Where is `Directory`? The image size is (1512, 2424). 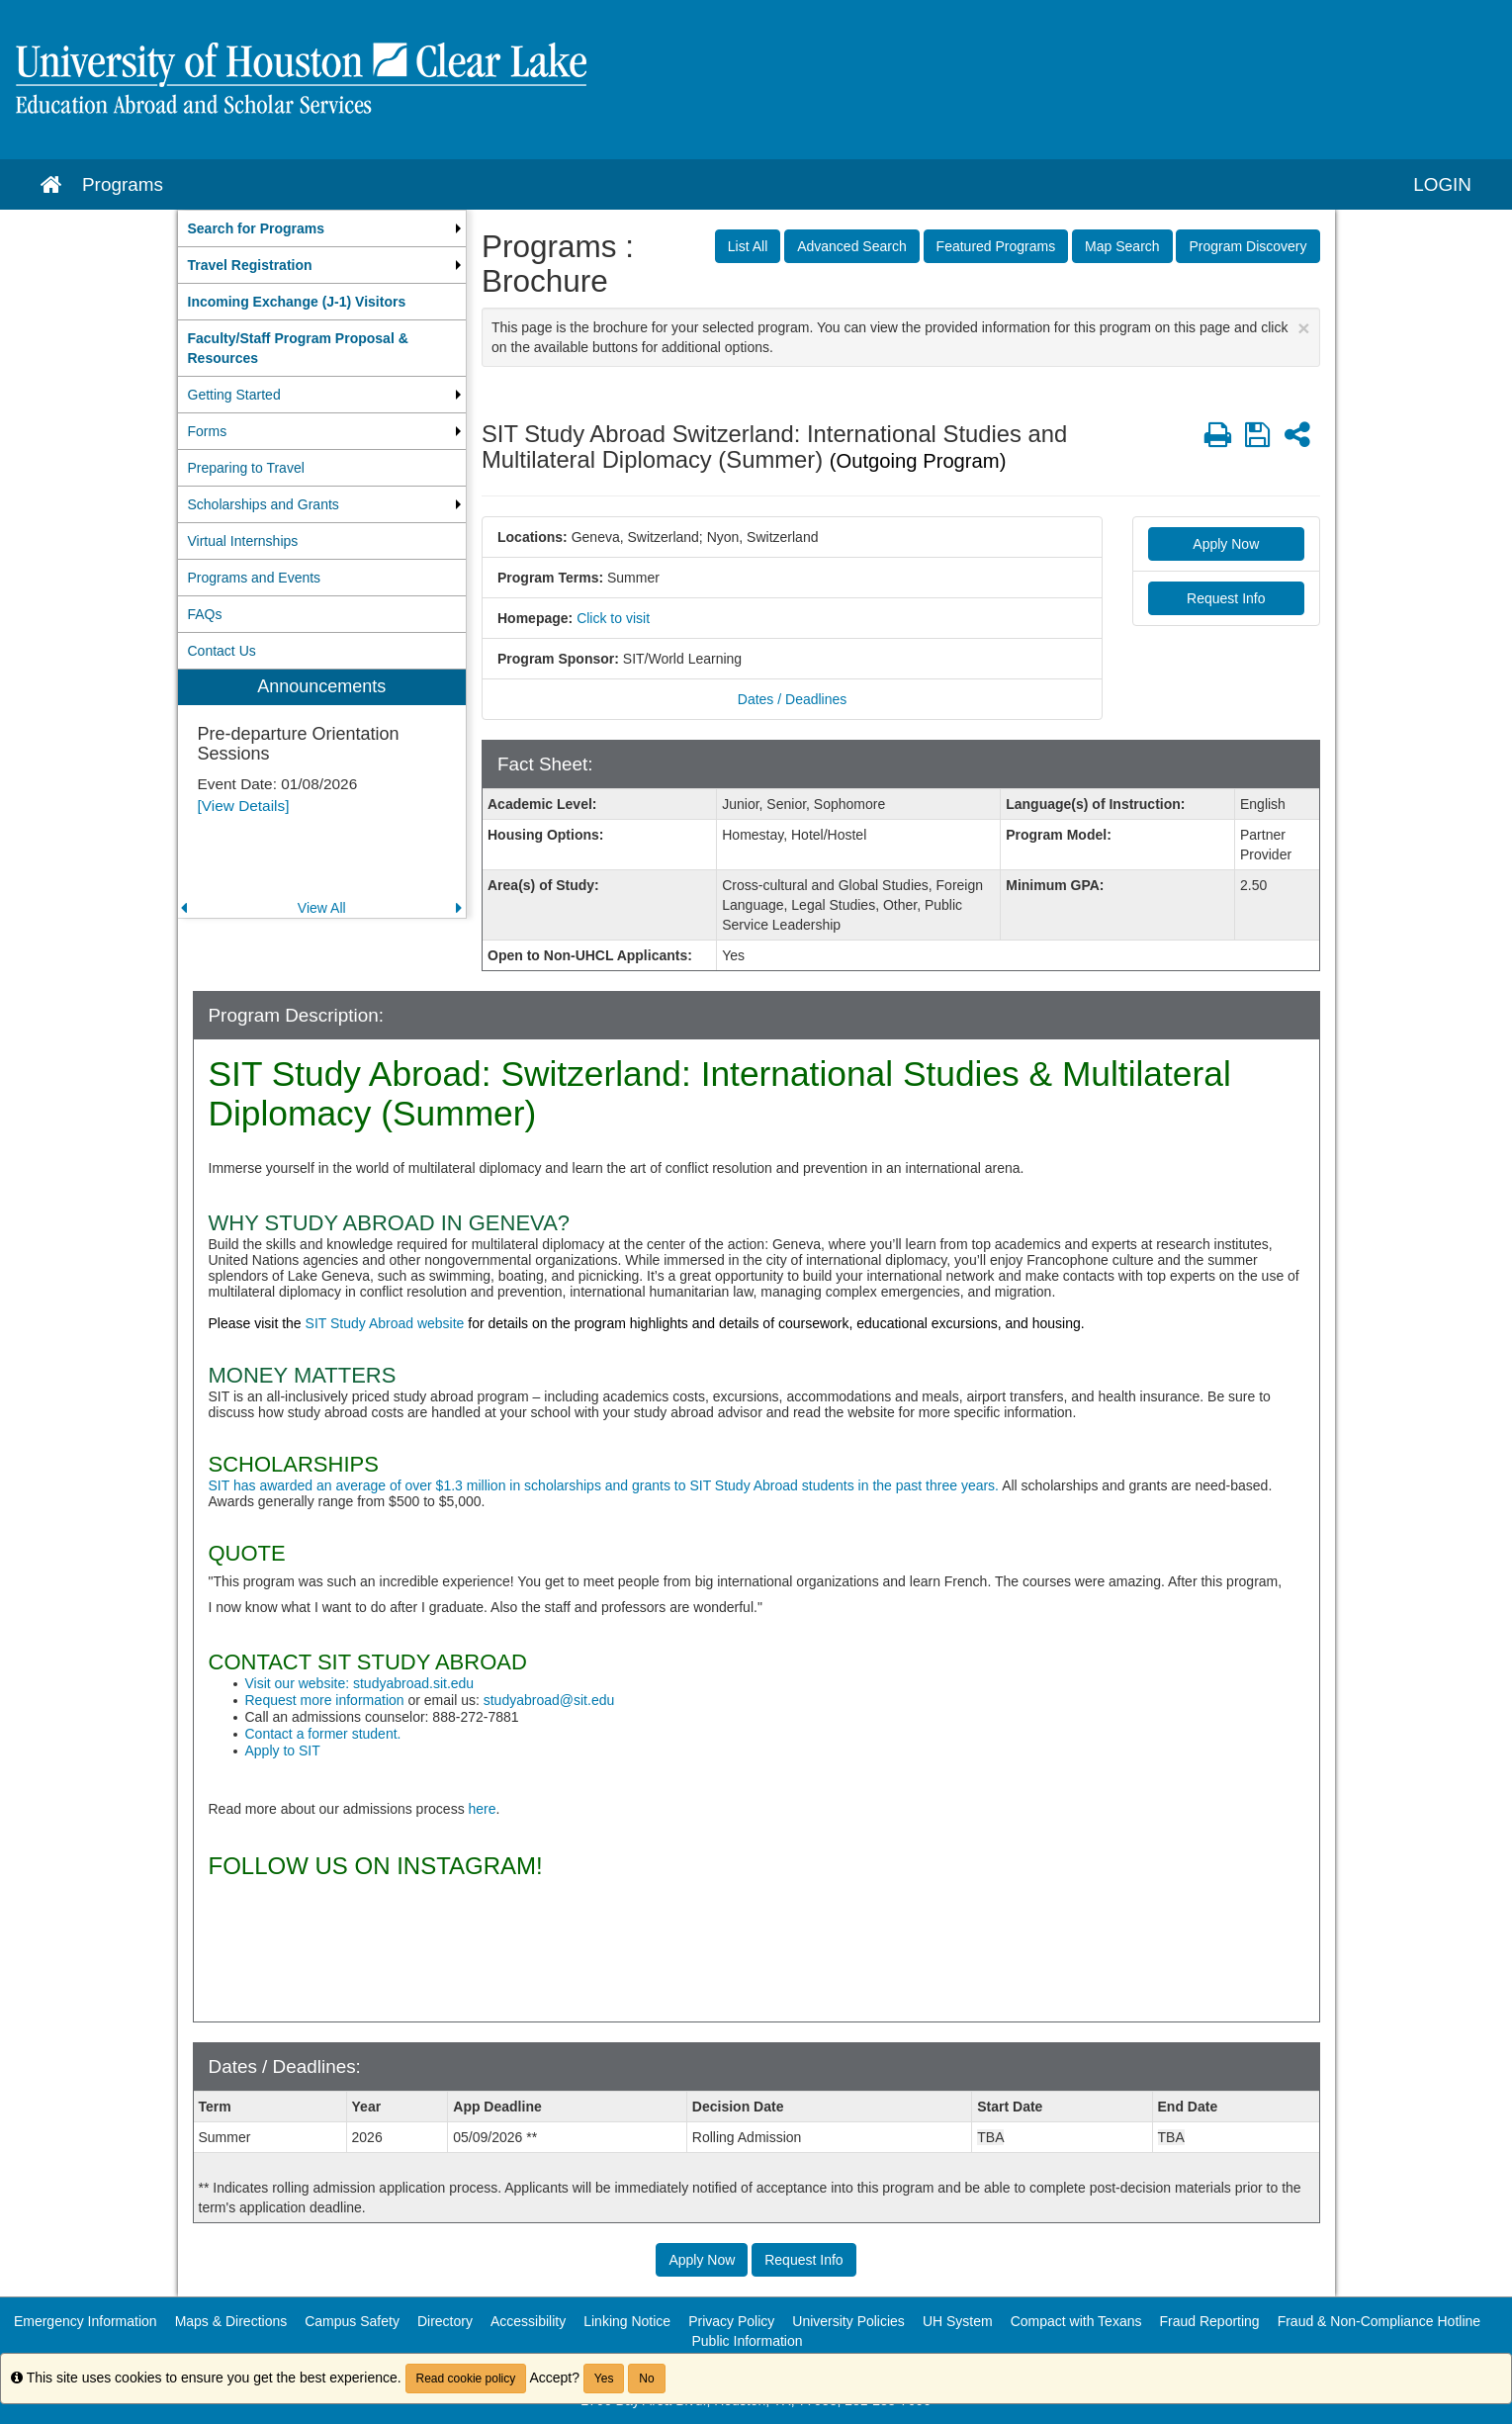 Directory is located at coordinates (445, 2321).